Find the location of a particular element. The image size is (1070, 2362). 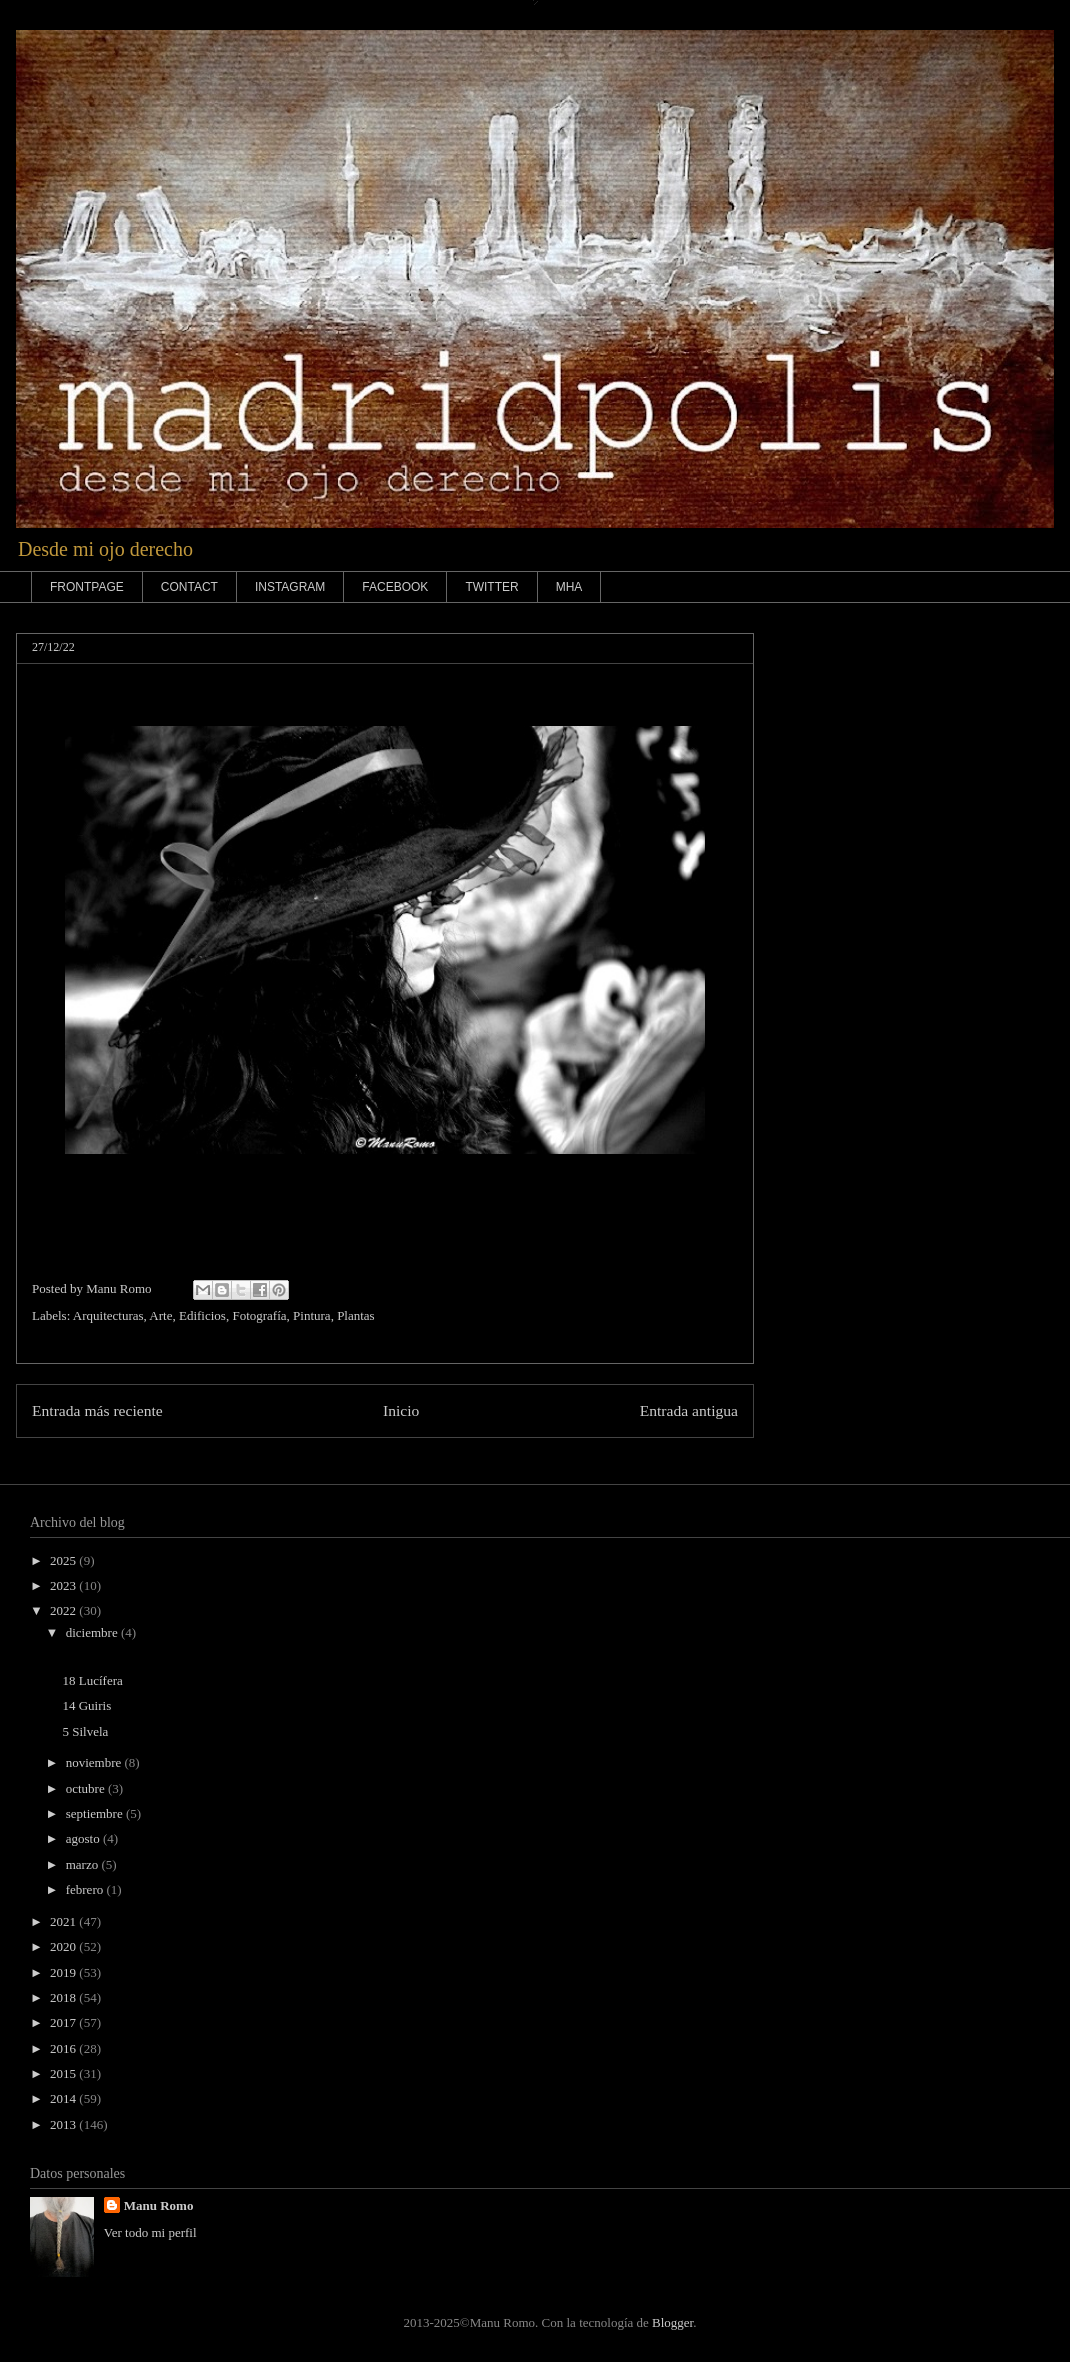

Entrada antigua is located at coordinates (689, 1410).